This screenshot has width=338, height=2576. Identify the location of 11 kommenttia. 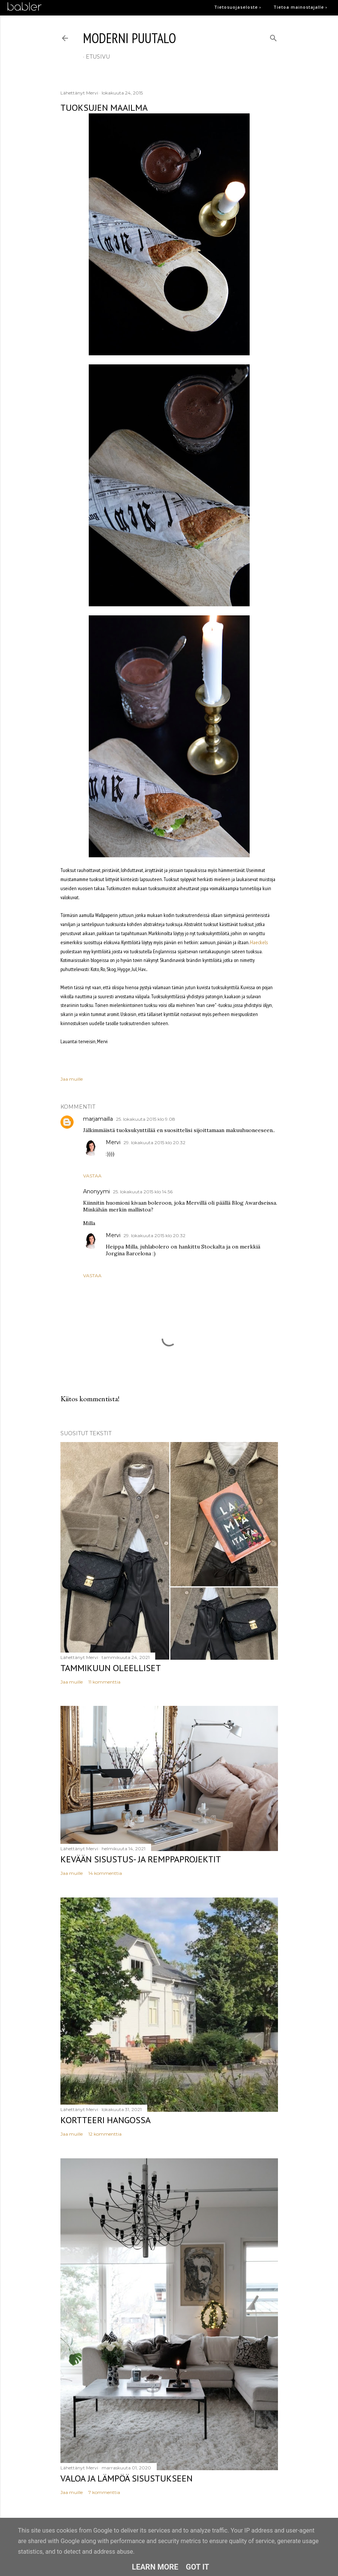
(104, 1682).